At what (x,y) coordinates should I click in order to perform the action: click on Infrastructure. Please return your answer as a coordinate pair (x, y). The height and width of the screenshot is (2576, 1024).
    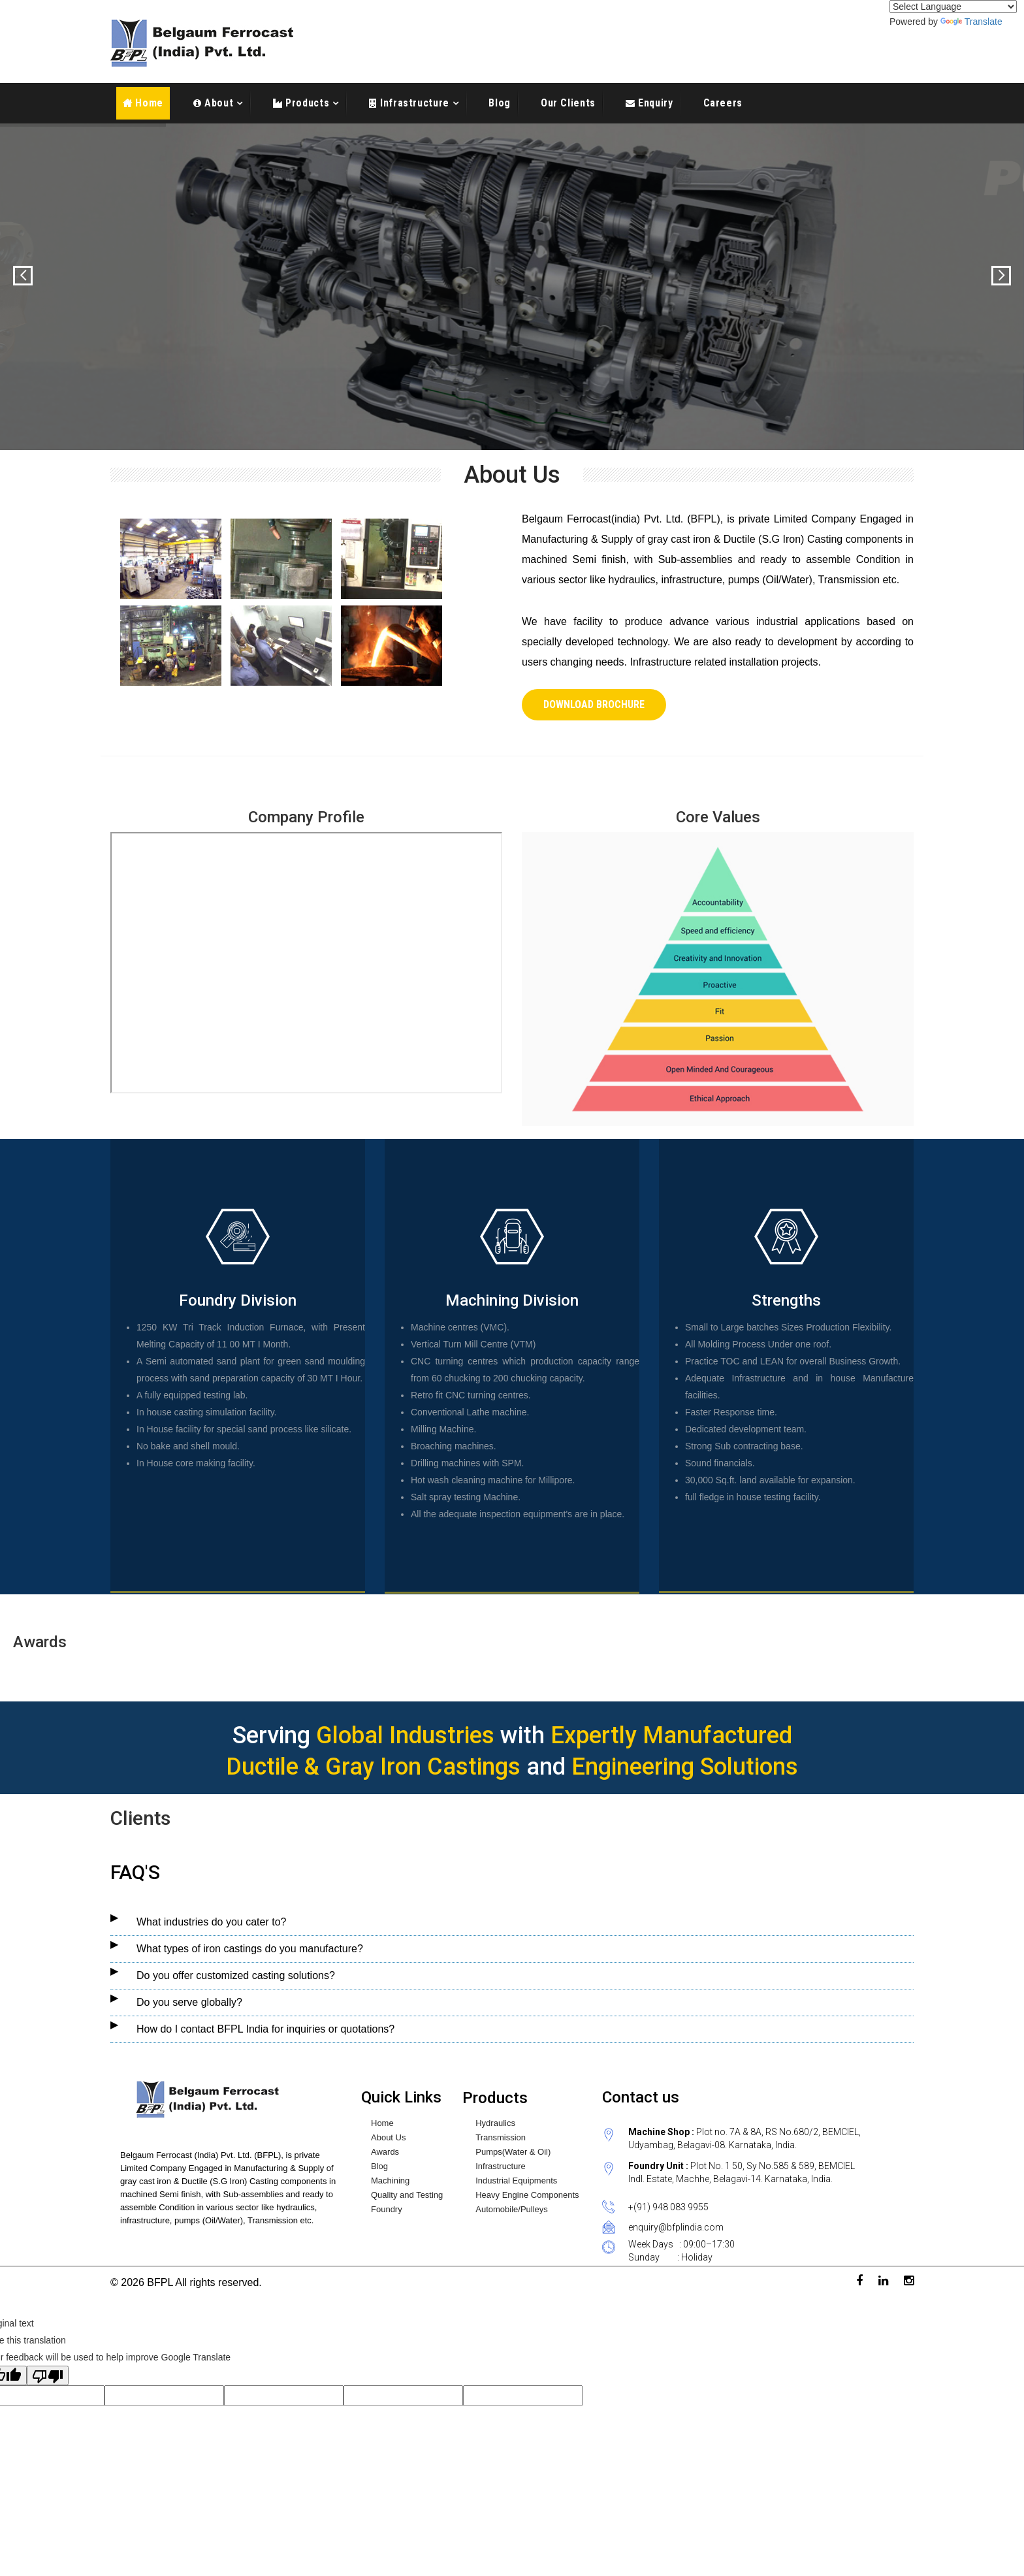
    Looking at the image, I should click on (413, 103).